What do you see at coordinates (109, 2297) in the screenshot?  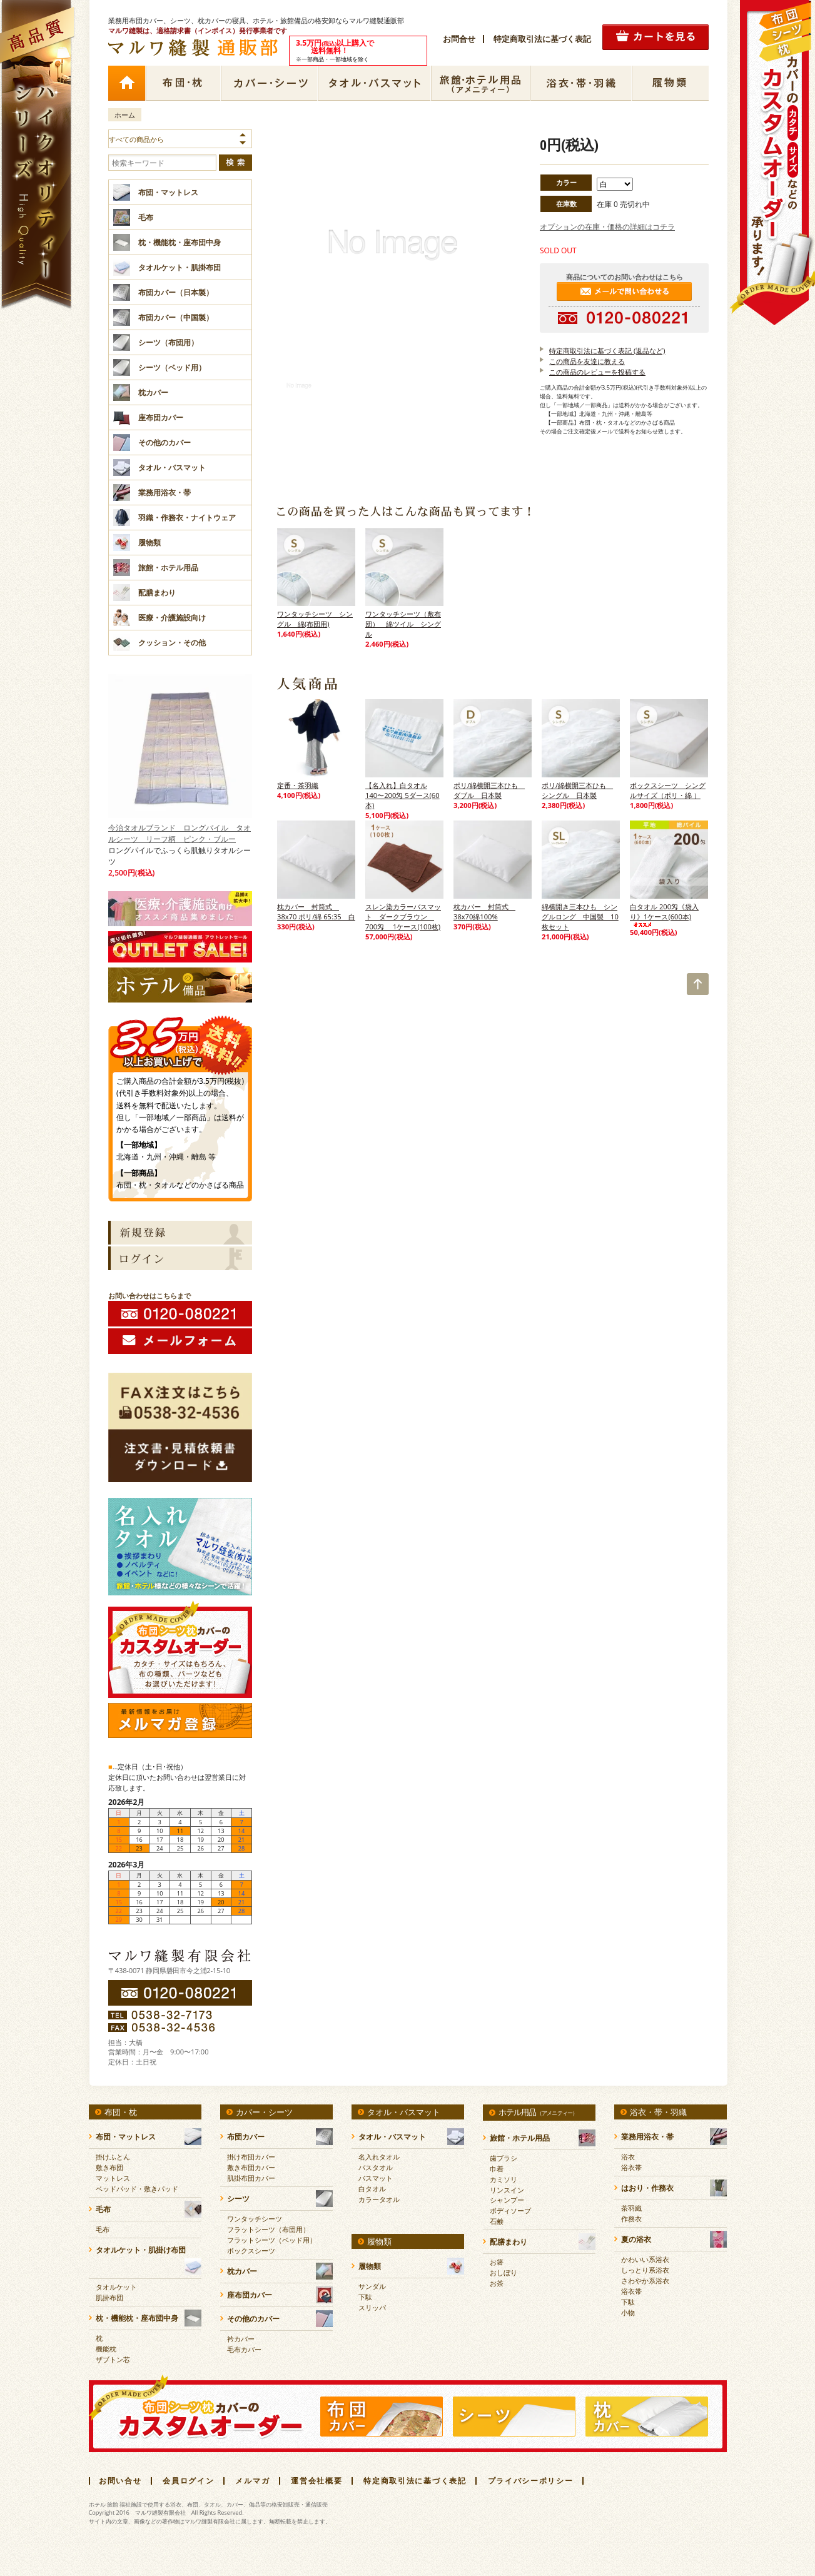 I see `肌掛布団` at bounding box center [109, 2297].